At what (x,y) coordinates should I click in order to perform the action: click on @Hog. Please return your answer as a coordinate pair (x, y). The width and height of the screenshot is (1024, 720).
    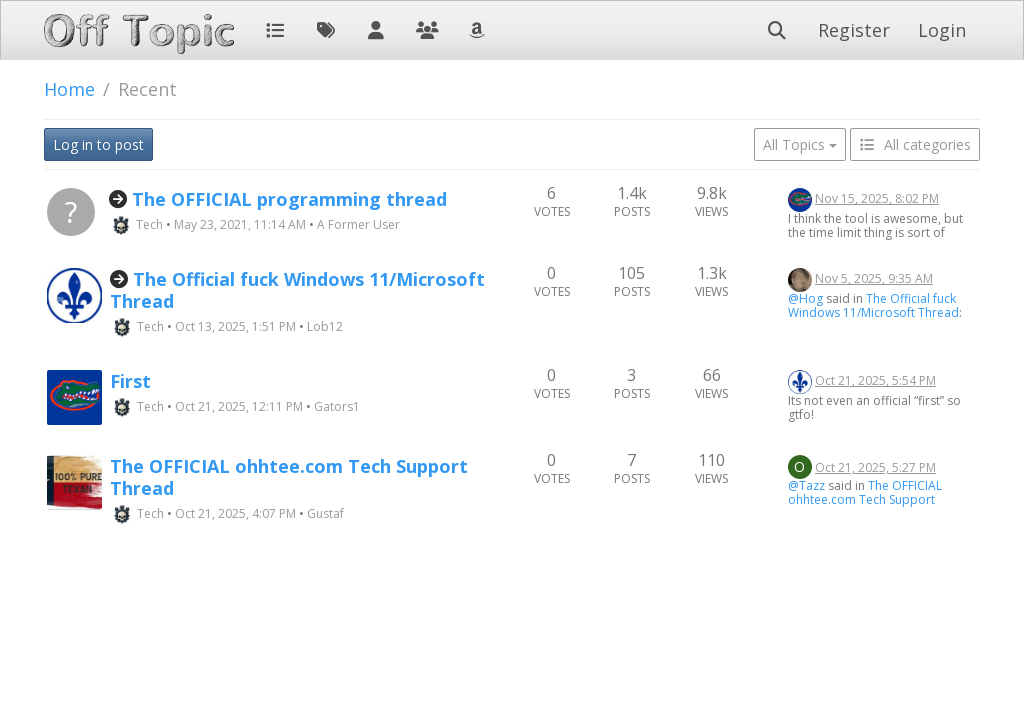
    Looking at the image, I should click on (805, 298).